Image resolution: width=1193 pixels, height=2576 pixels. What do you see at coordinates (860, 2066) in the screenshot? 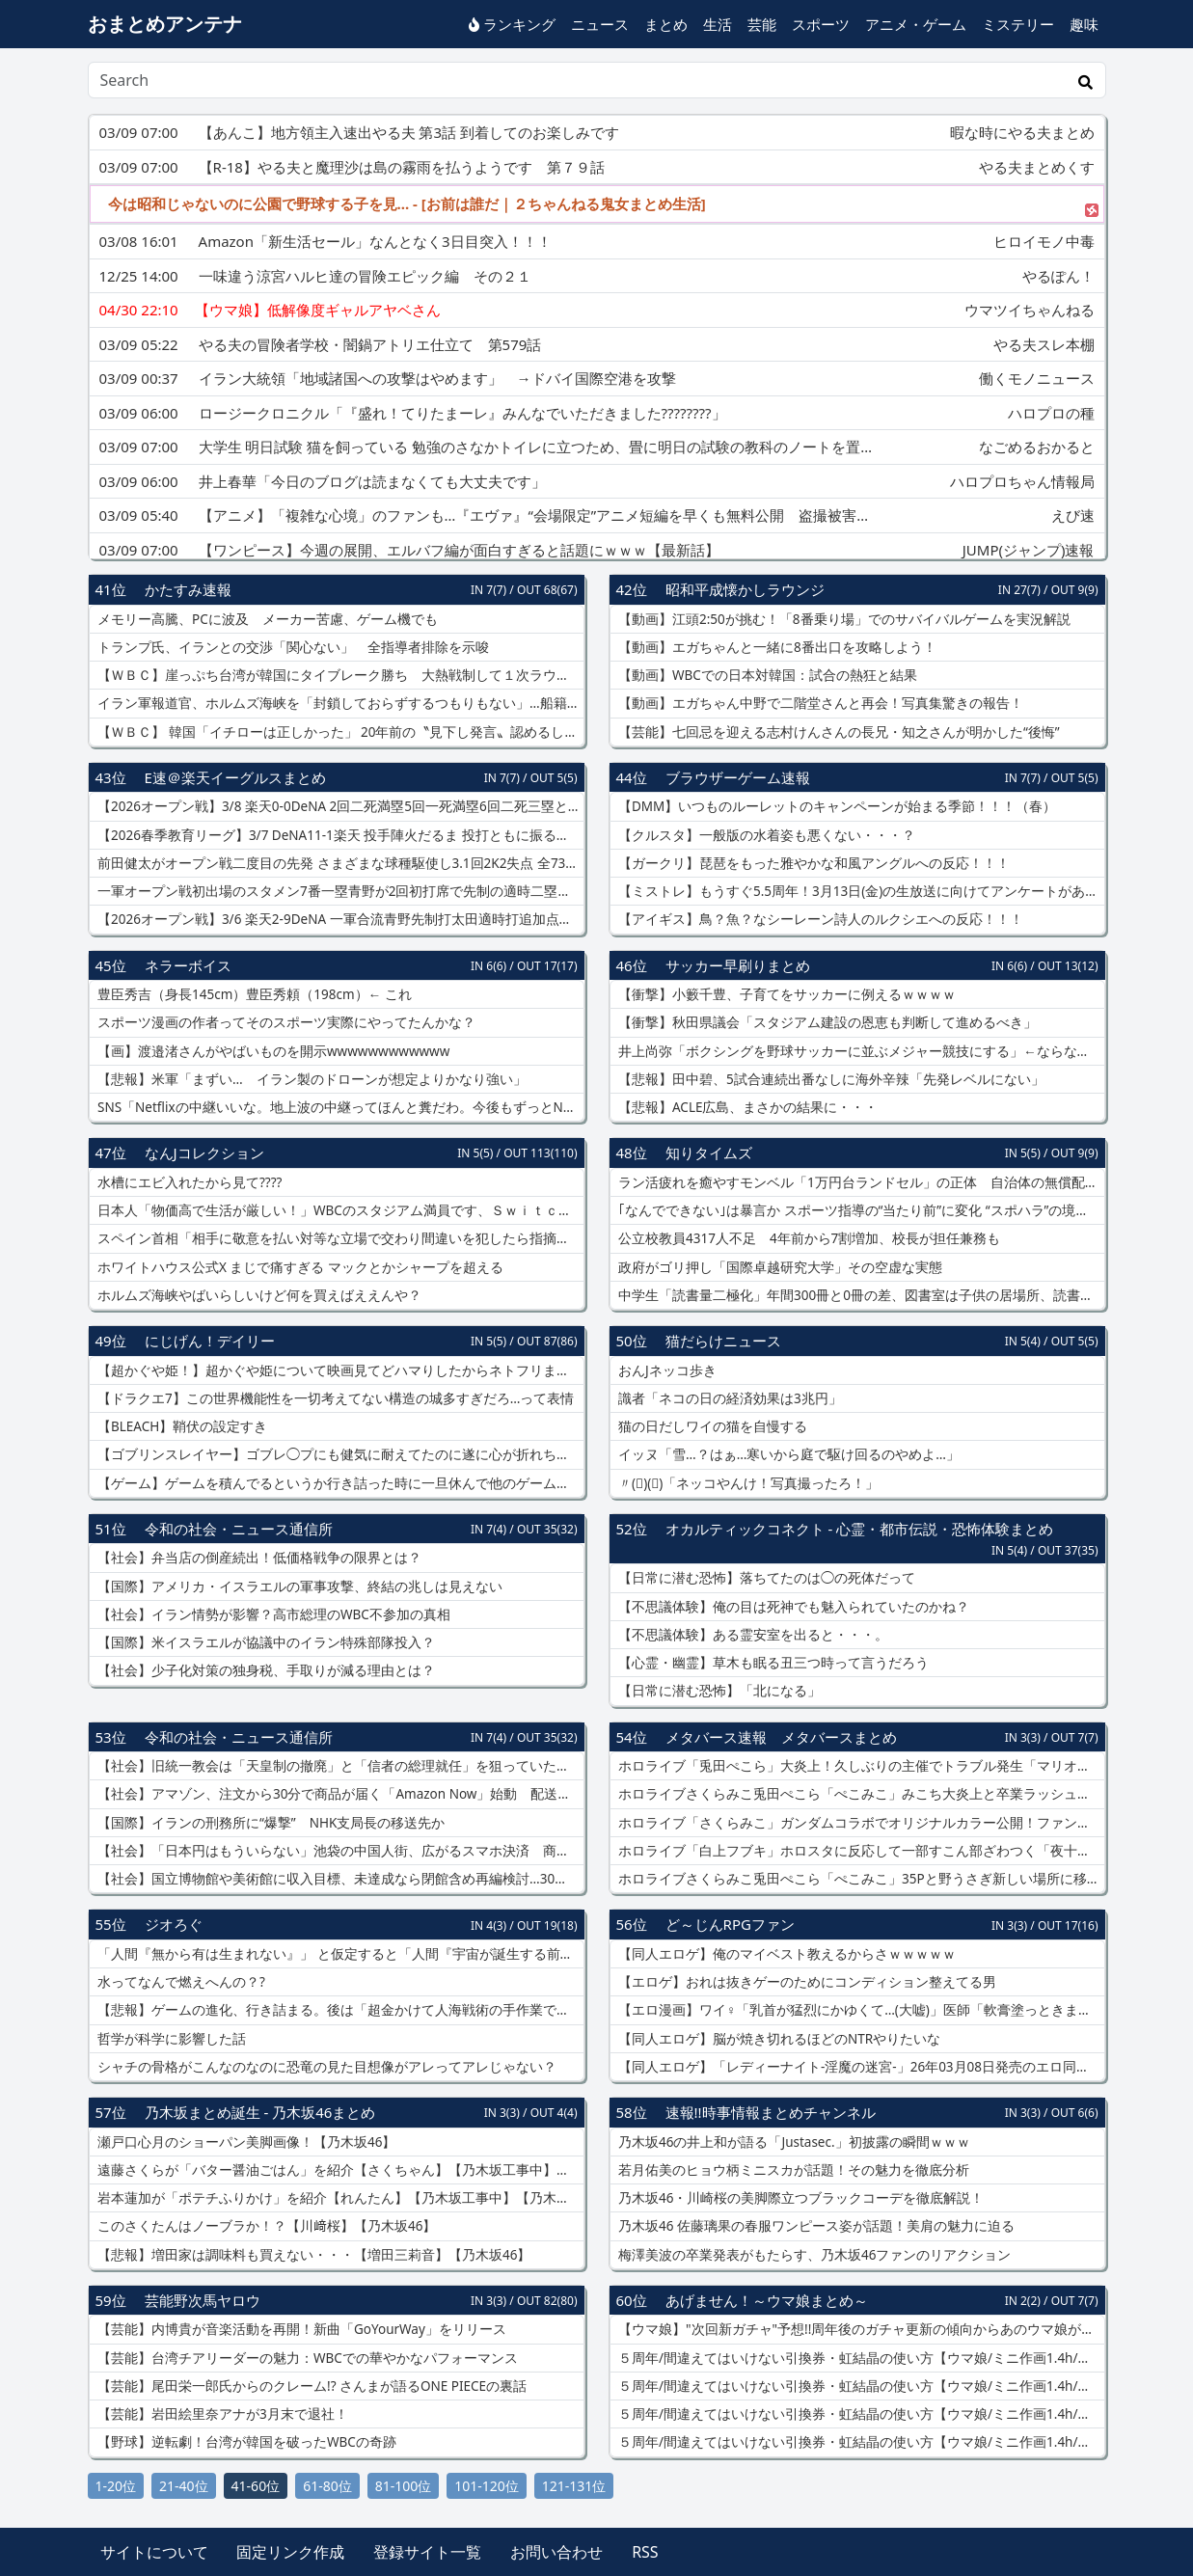
I see `【同人エロゲ】「レディーナイト-淫魔の迷宮-」26年03月08日発売のエロ同人ゲーム` at bounding box center [860, 2066].